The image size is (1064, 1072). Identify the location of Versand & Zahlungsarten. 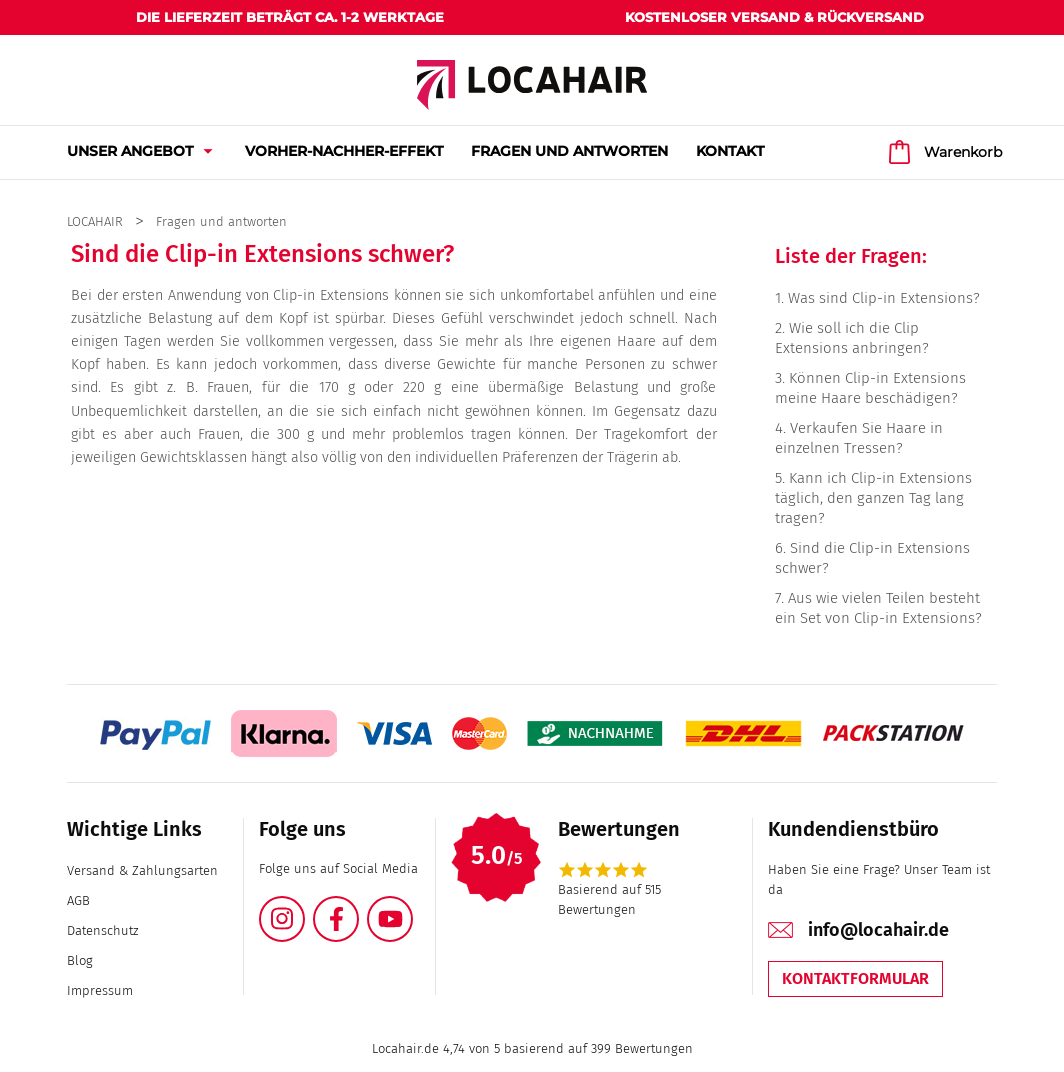
(142, 870).